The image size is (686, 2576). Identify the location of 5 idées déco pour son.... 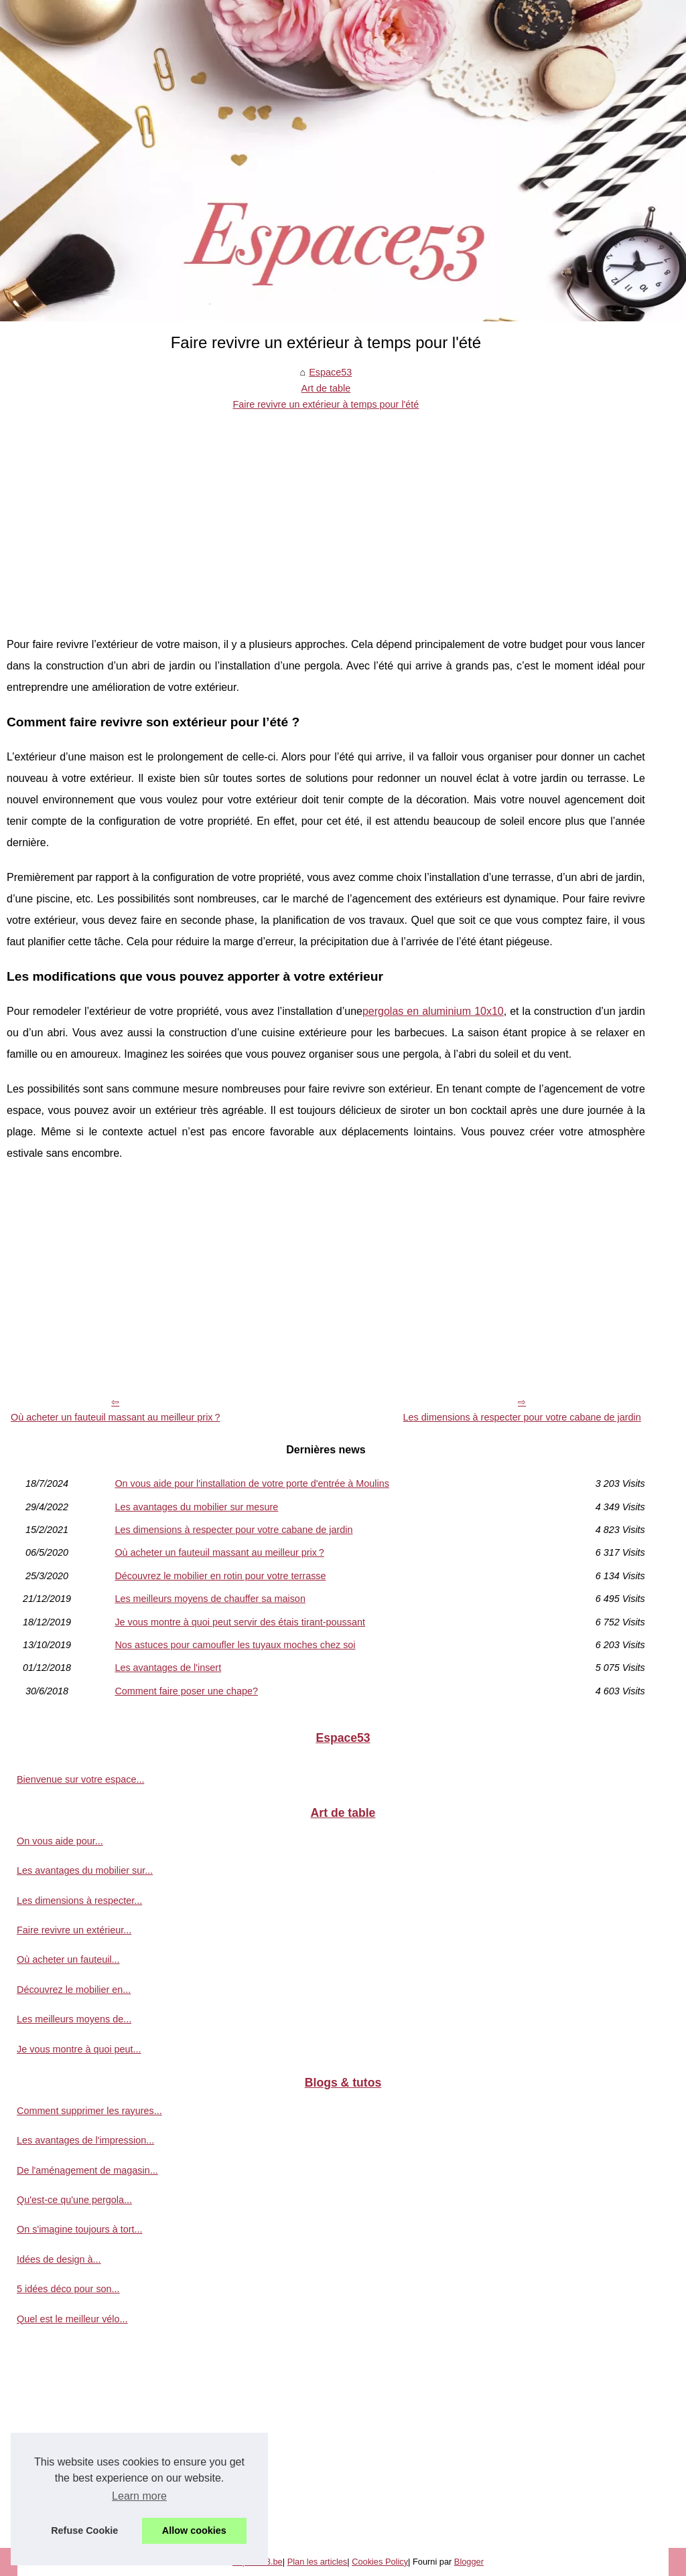
(68, 2288).